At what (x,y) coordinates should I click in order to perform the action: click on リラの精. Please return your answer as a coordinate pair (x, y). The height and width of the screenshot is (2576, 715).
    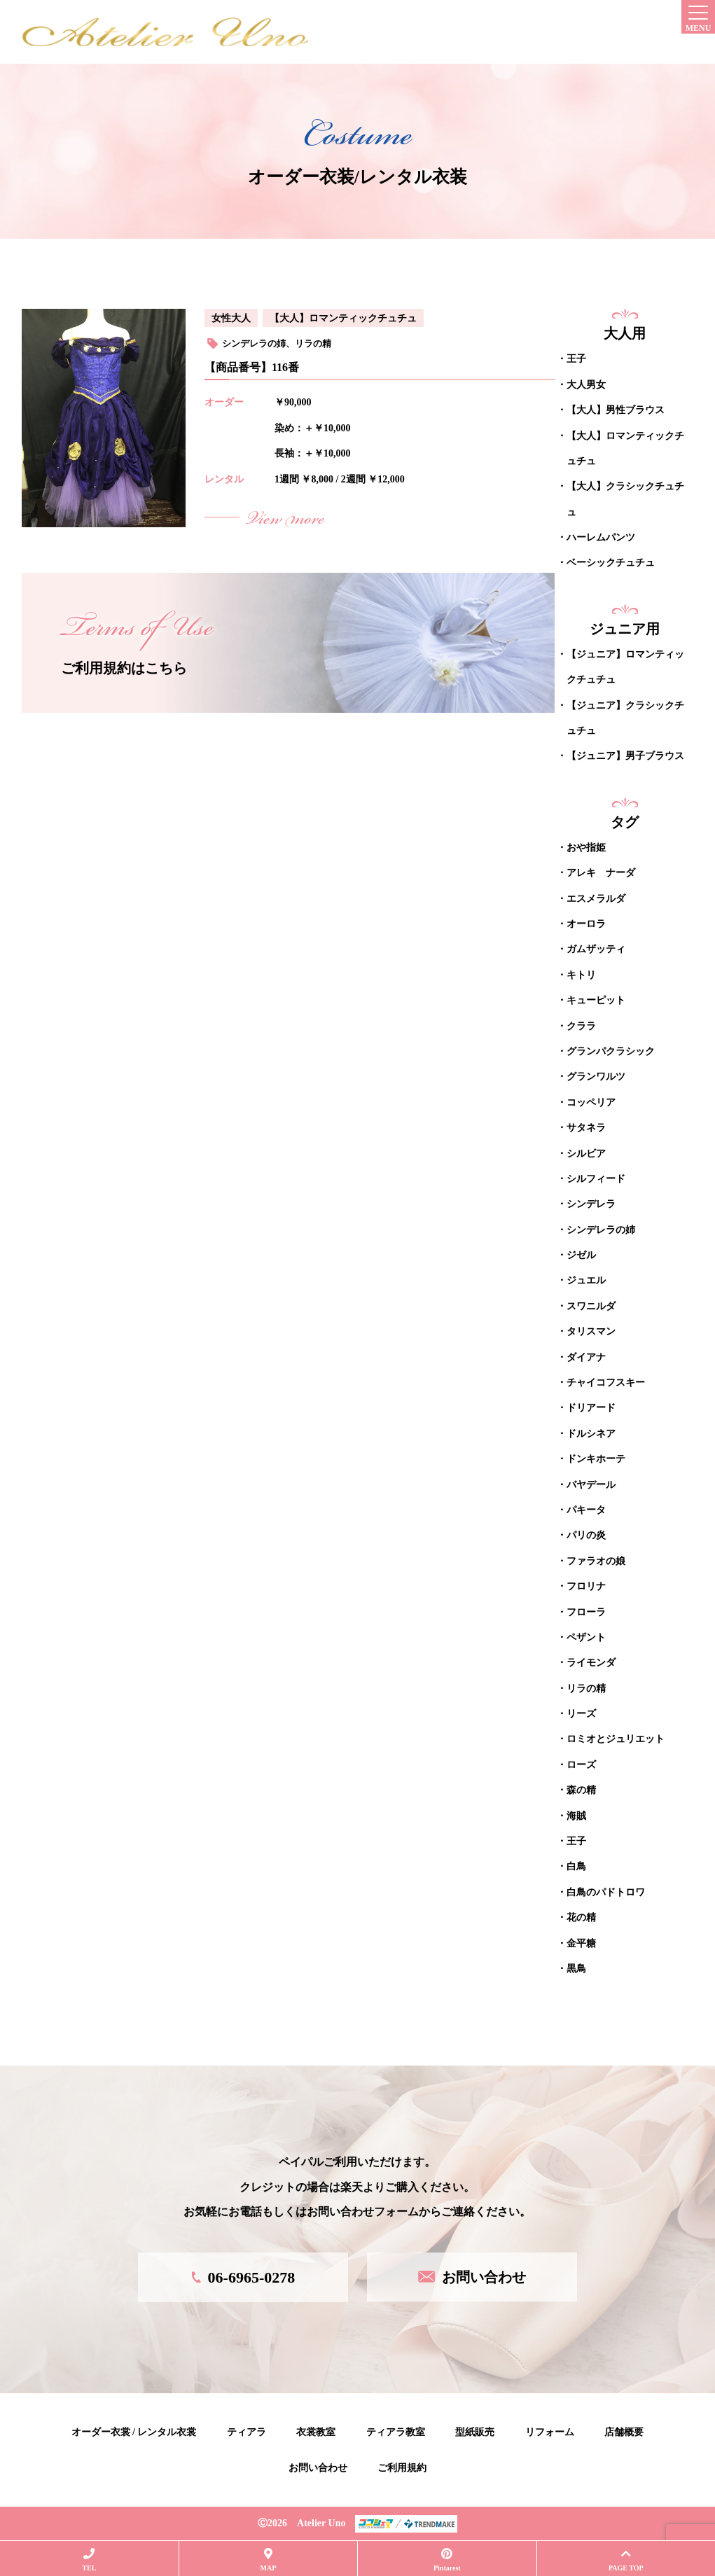
    Looking at the image, I should click on (313, 342).